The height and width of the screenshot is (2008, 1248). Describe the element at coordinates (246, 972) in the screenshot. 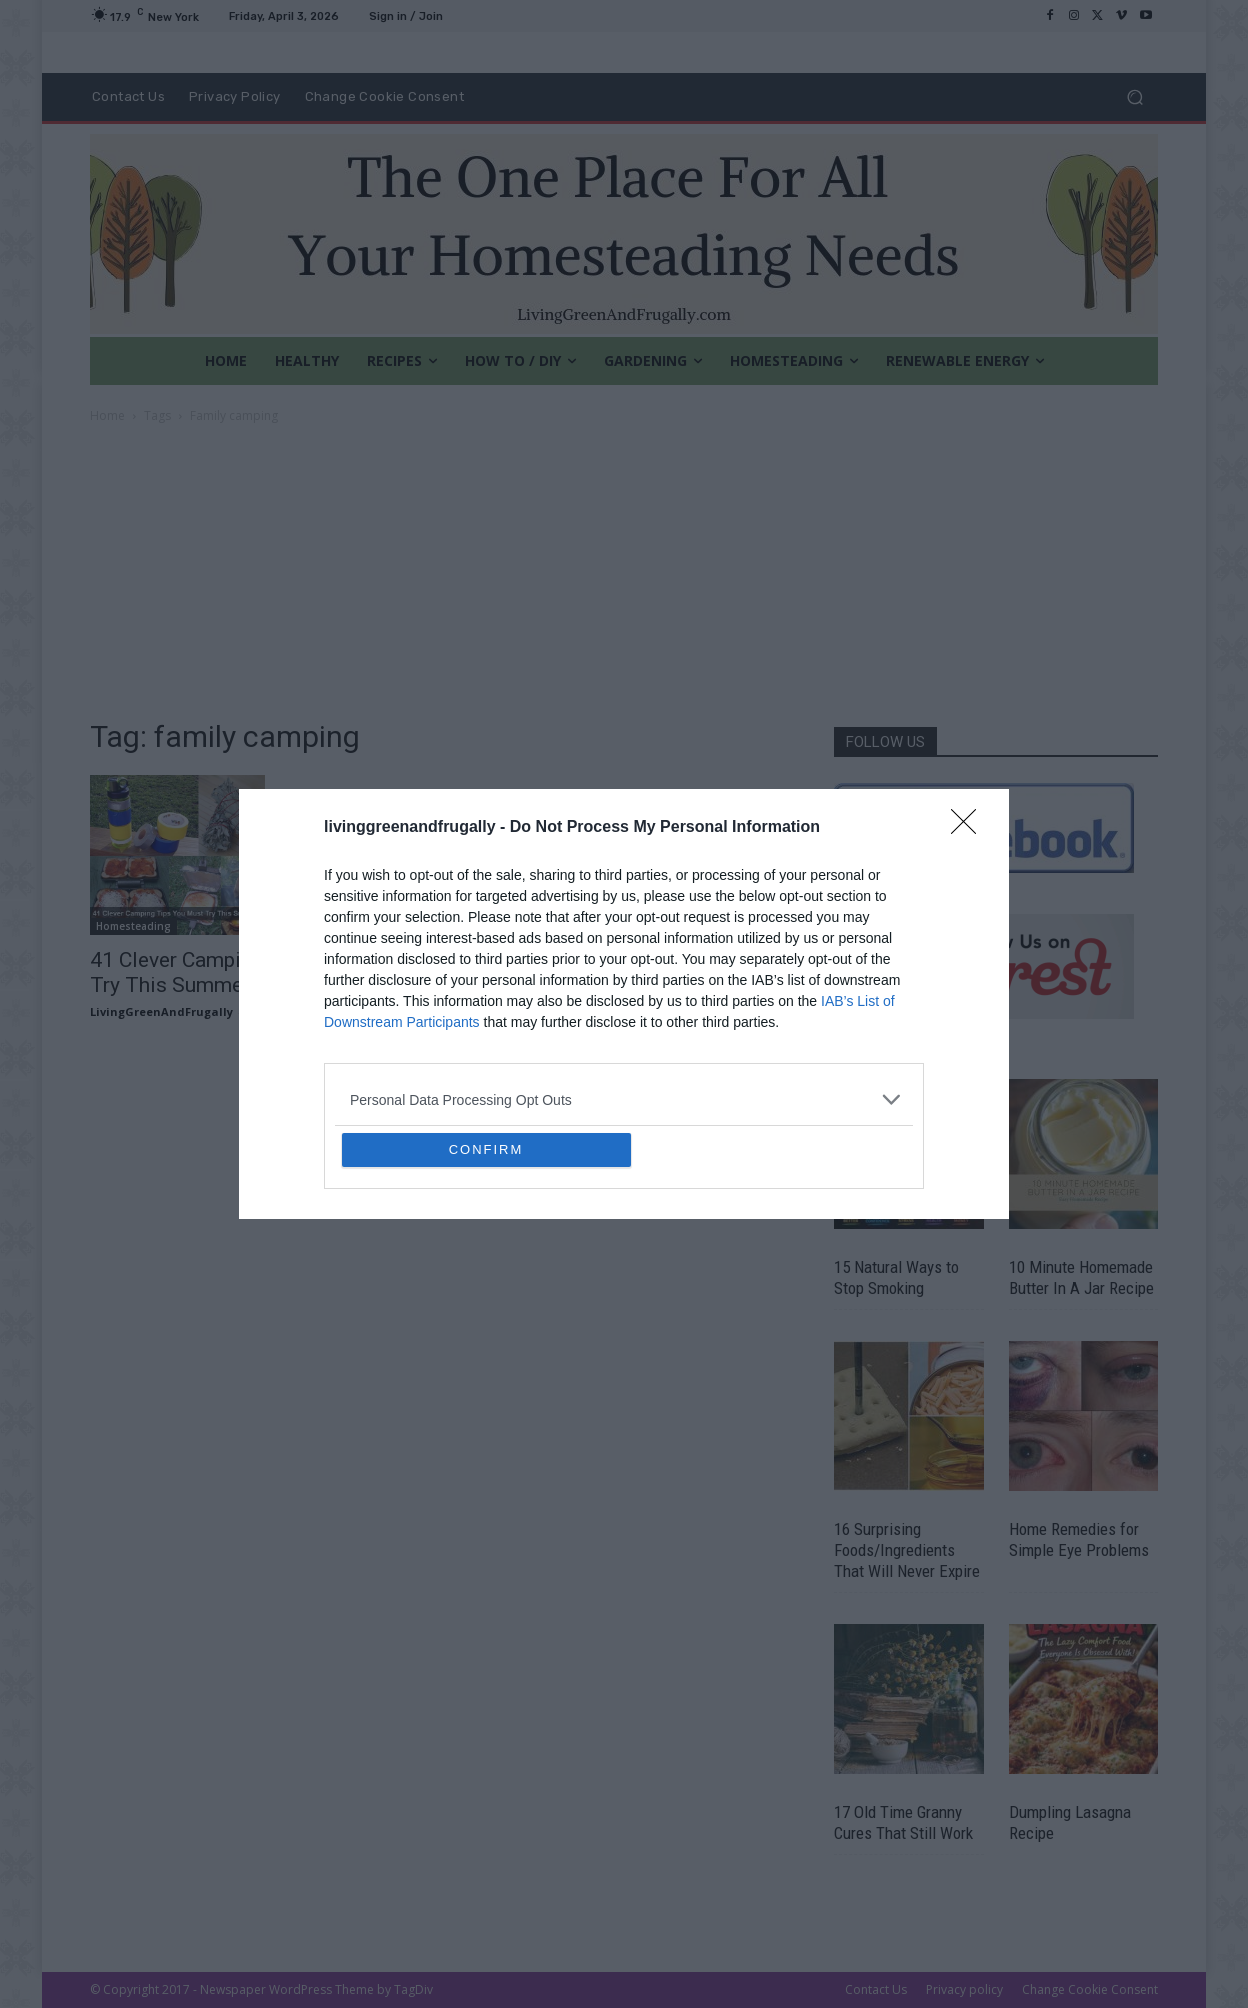

I see `41 Clever Camping Tips You Must Try This Summer` at that location.